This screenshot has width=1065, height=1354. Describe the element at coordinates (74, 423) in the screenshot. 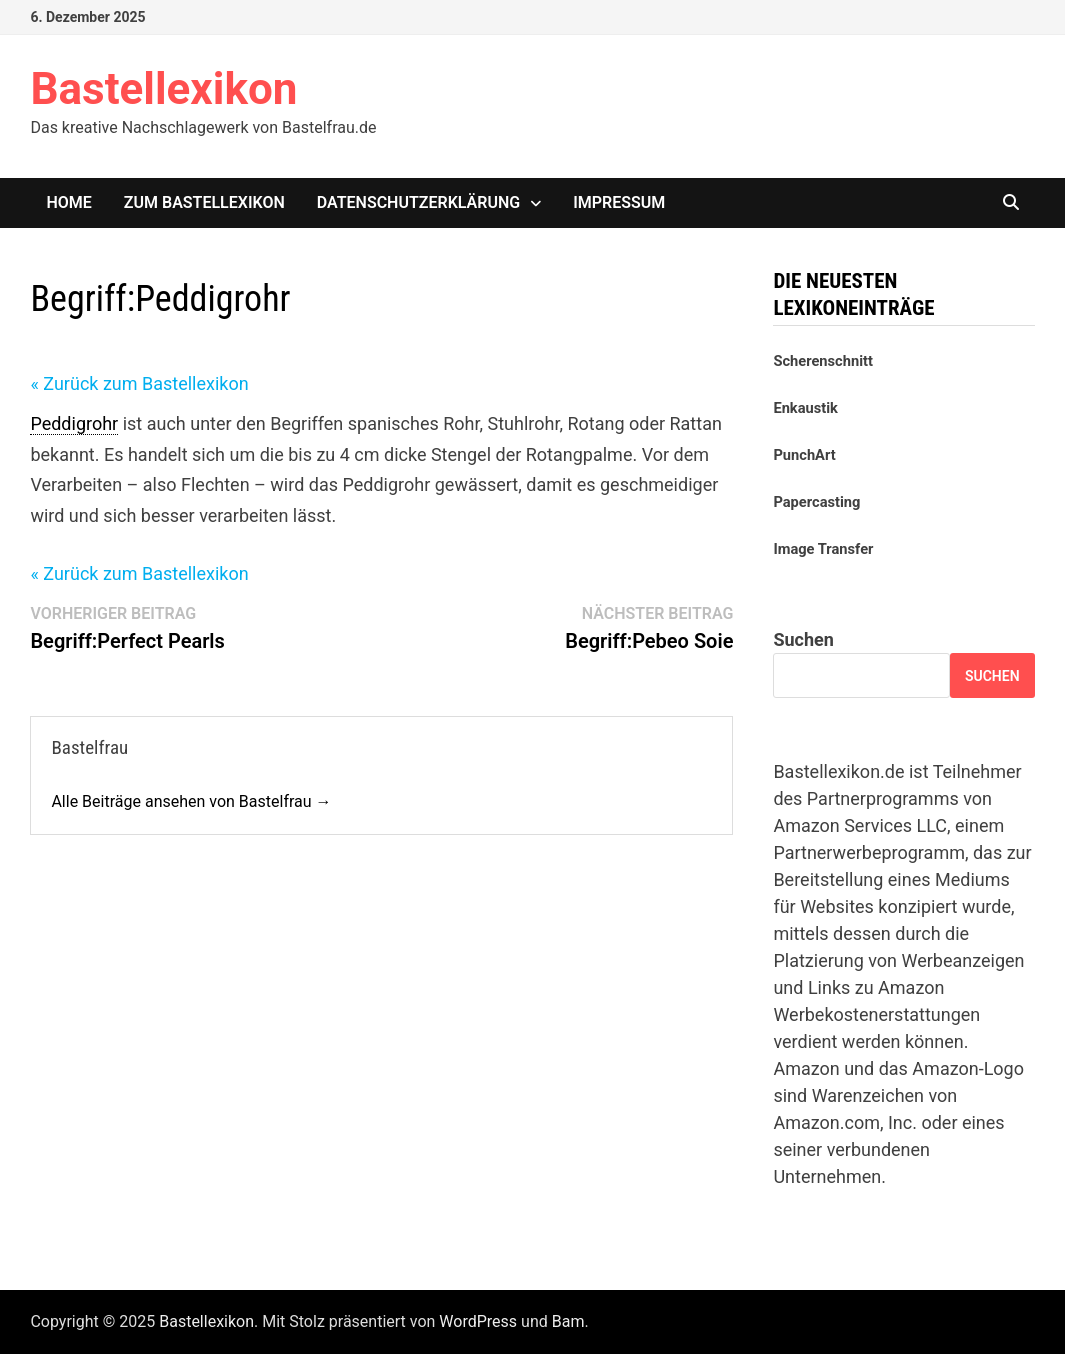

I see `Peddigrohr [link]` at that location.